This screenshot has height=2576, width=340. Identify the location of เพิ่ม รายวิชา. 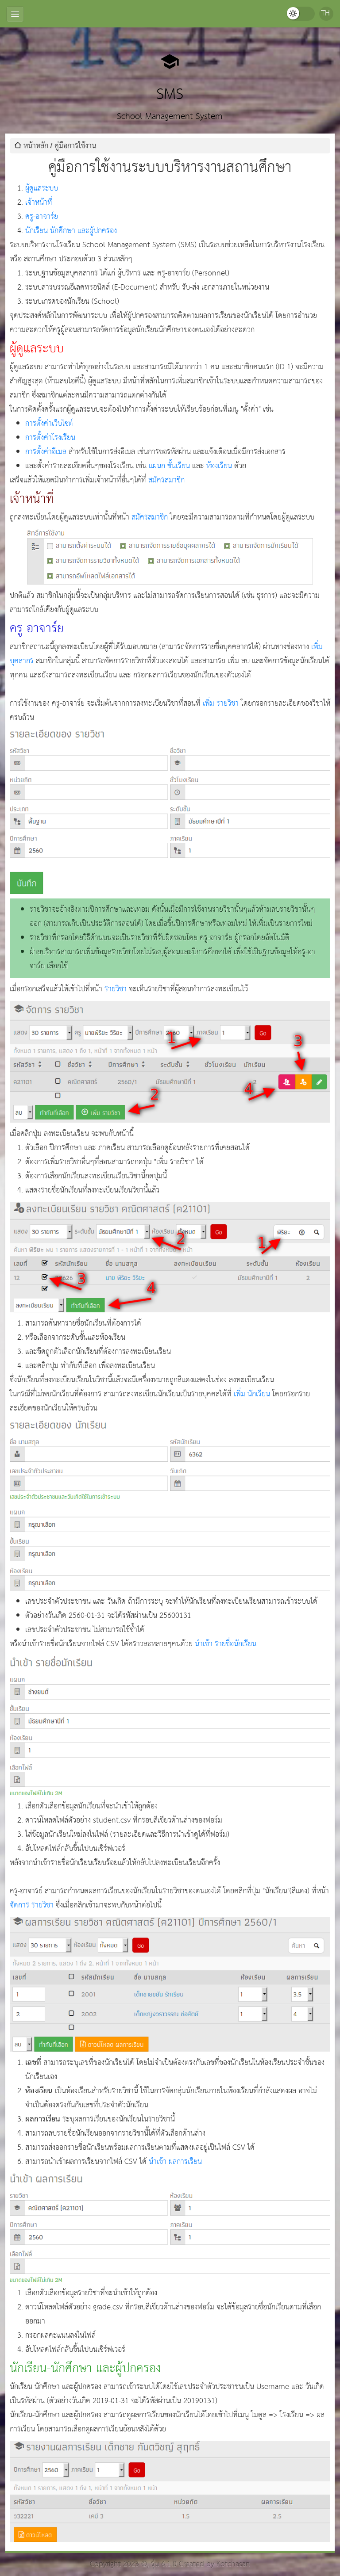
(221, 704).